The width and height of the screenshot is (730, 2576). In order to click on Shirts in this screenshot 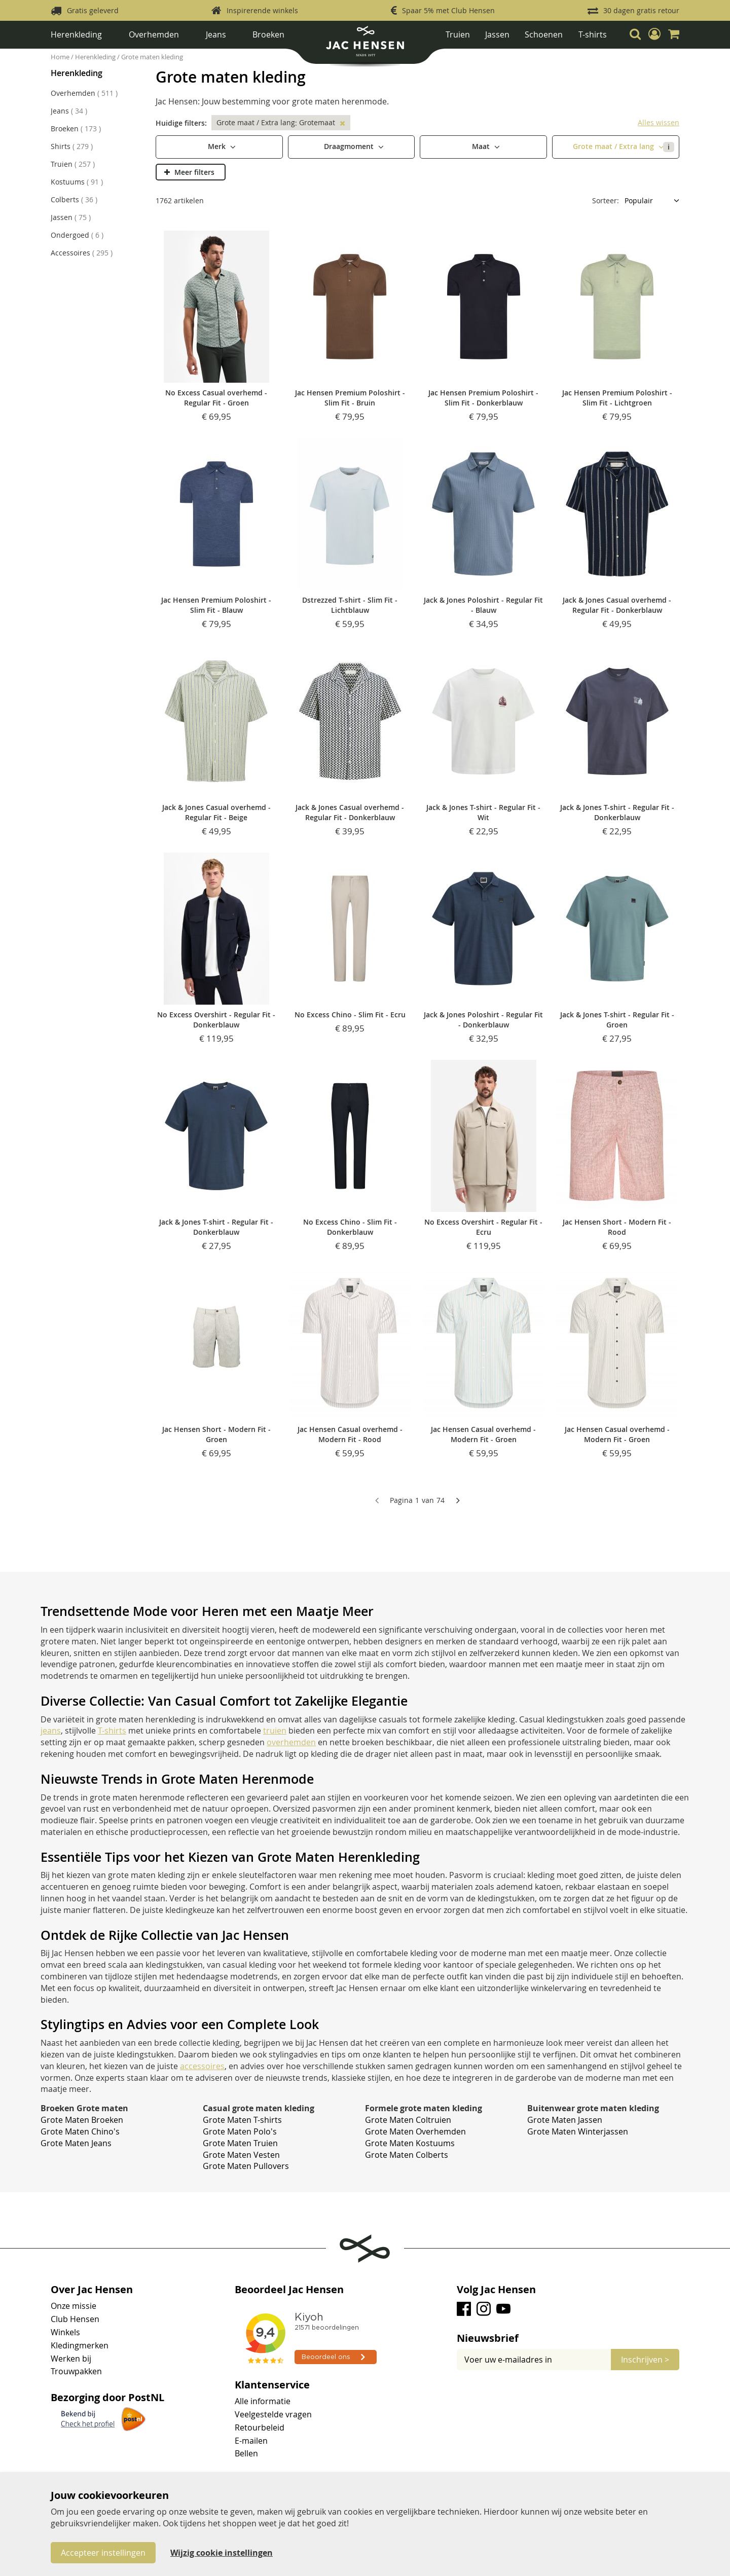, I will do `click(72, 146)`.